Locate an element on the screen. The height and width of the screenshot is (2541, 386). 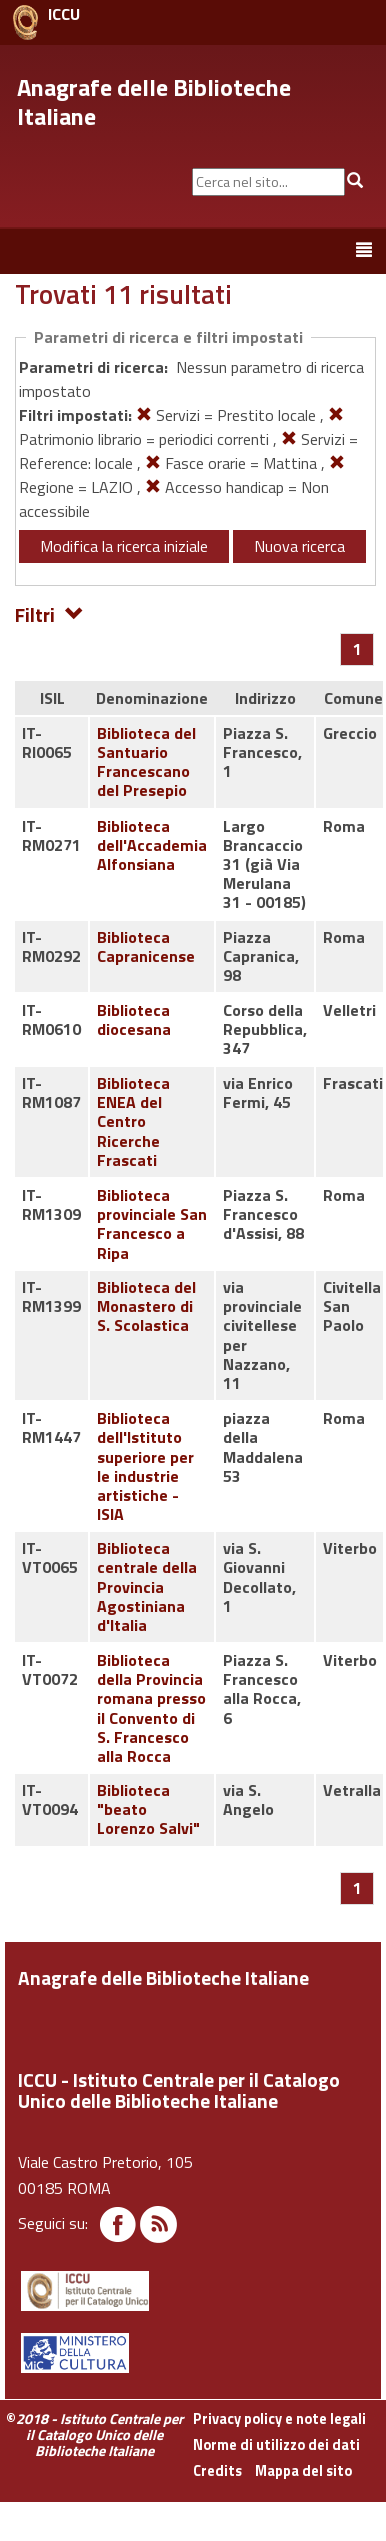
[Pagina 1] is located at coordinates (357, 649).